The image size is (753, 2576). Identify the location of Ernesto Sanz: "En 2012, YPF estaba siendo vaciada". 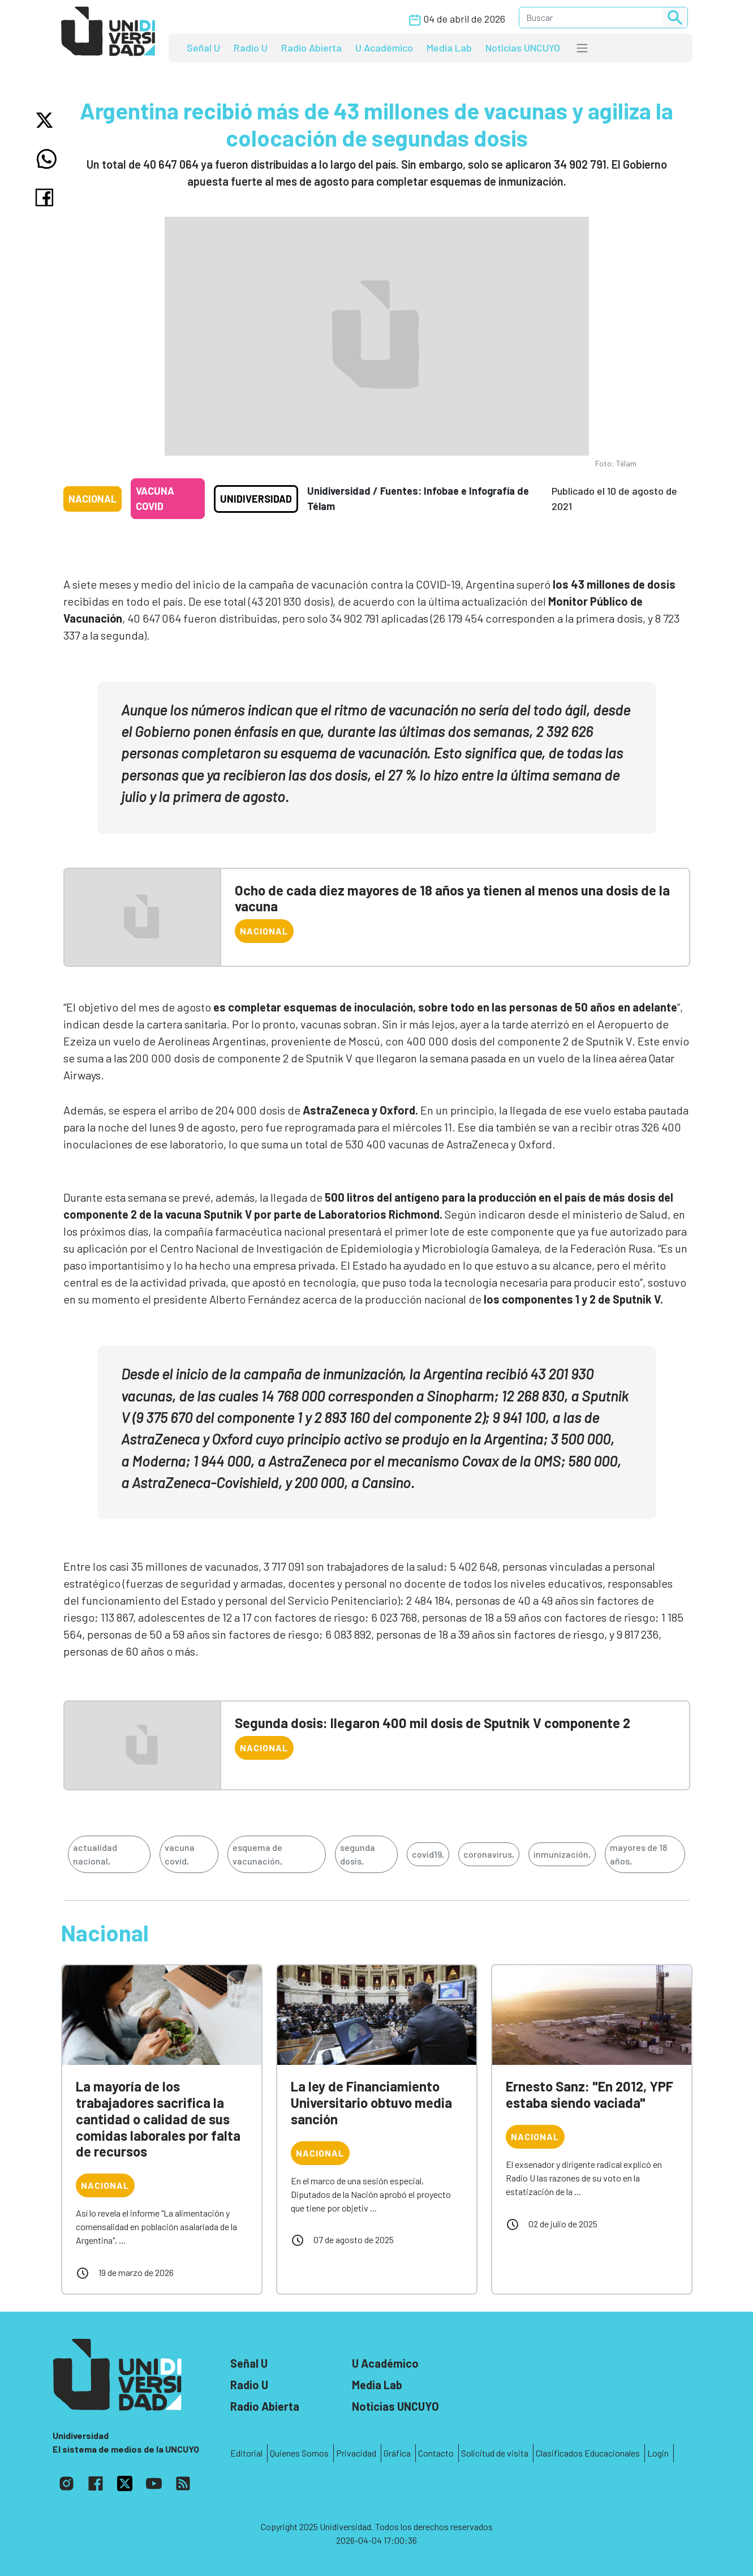
(589, 2094).